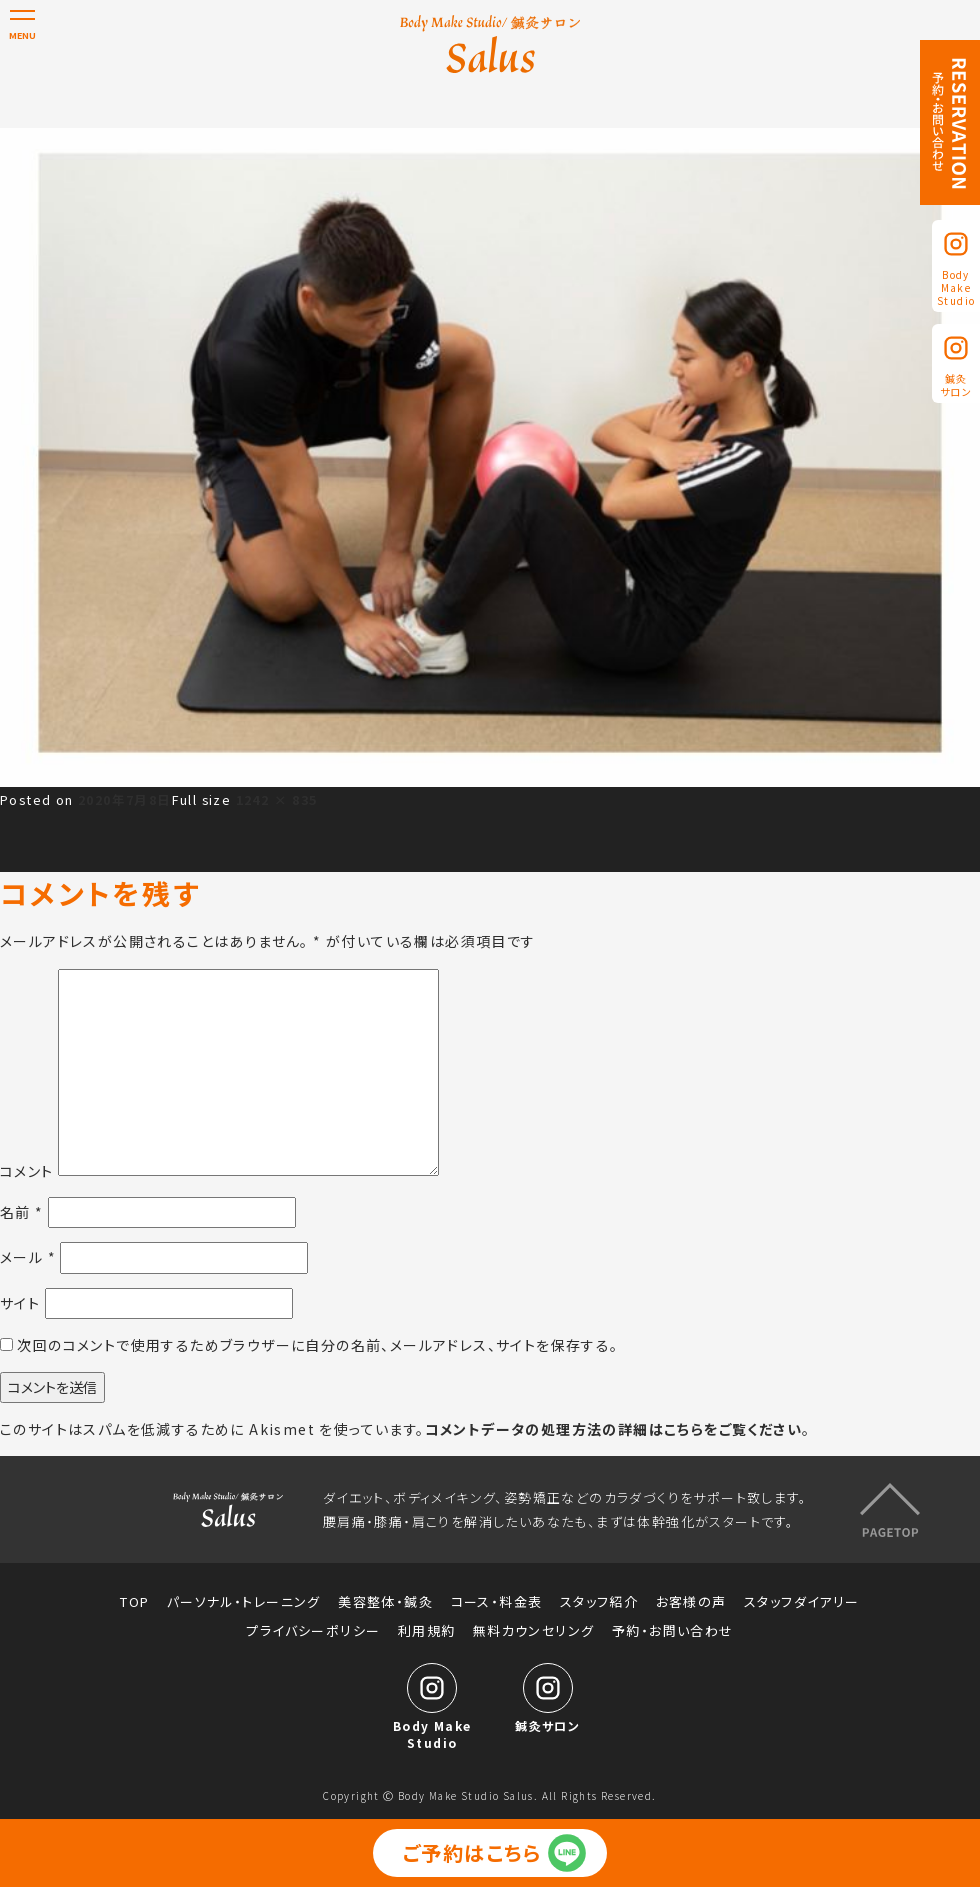  I want to click on ご予約はこちら, so click(472, 1852).